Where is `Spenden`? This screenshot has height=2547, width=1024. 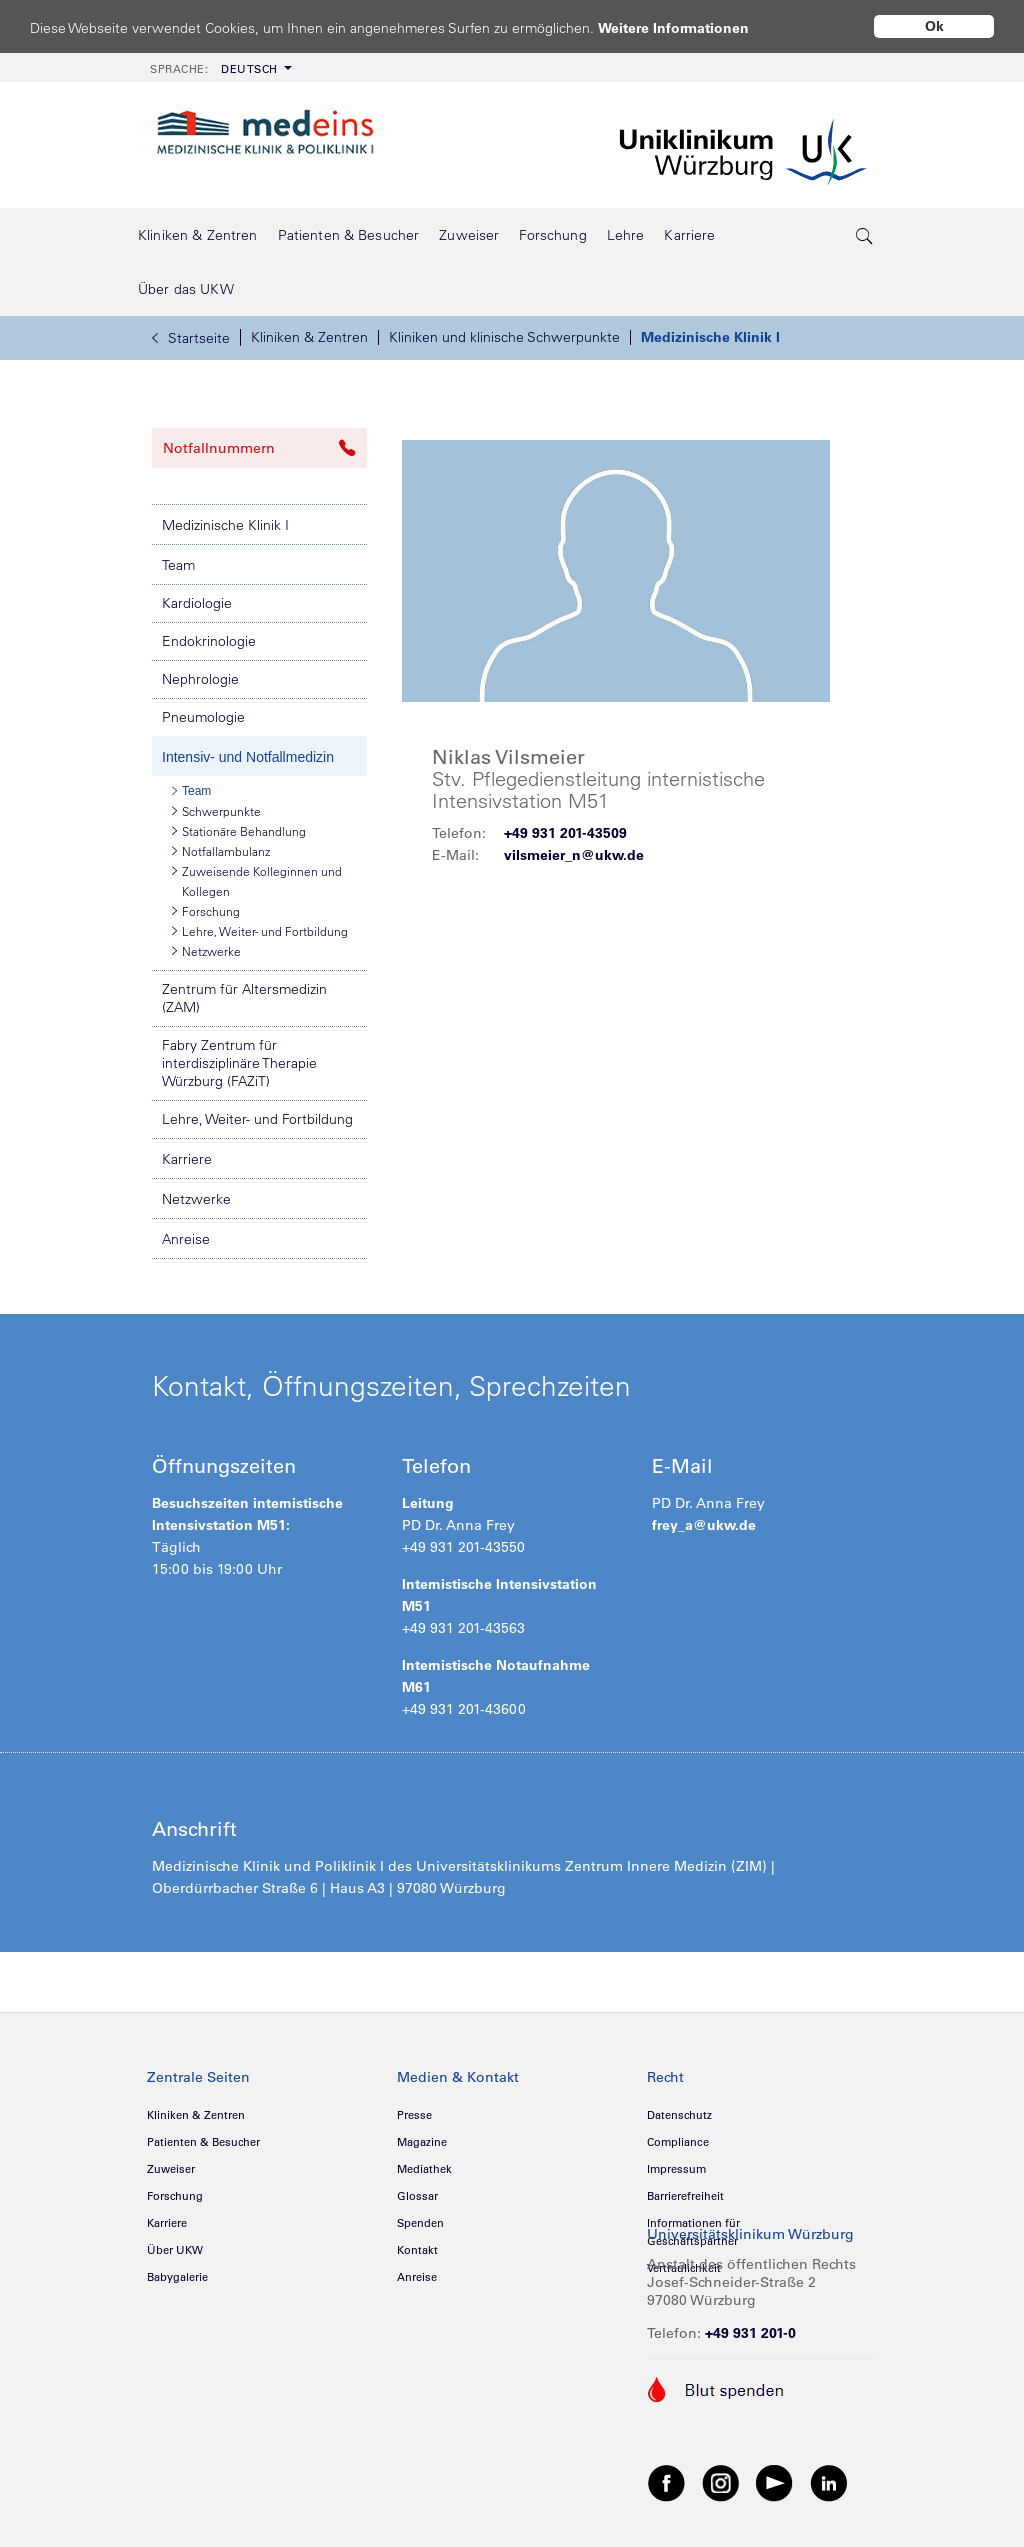 Spenden is located at coordinates (420, 2223).